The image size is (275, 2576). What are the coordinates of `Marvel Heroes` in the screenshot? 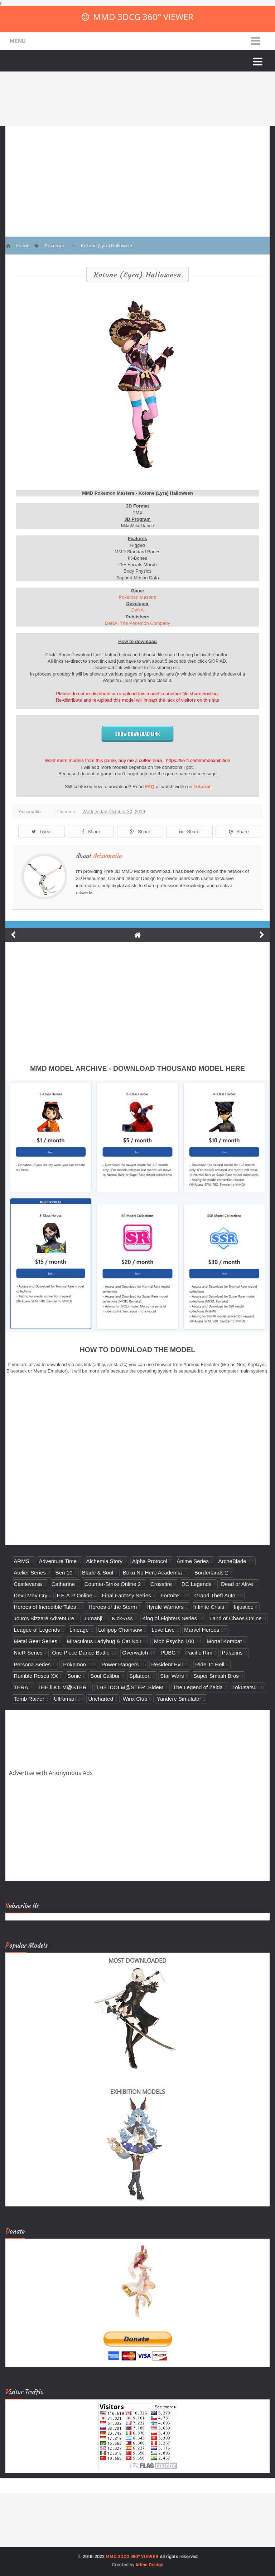 It's located at (201, 1630).